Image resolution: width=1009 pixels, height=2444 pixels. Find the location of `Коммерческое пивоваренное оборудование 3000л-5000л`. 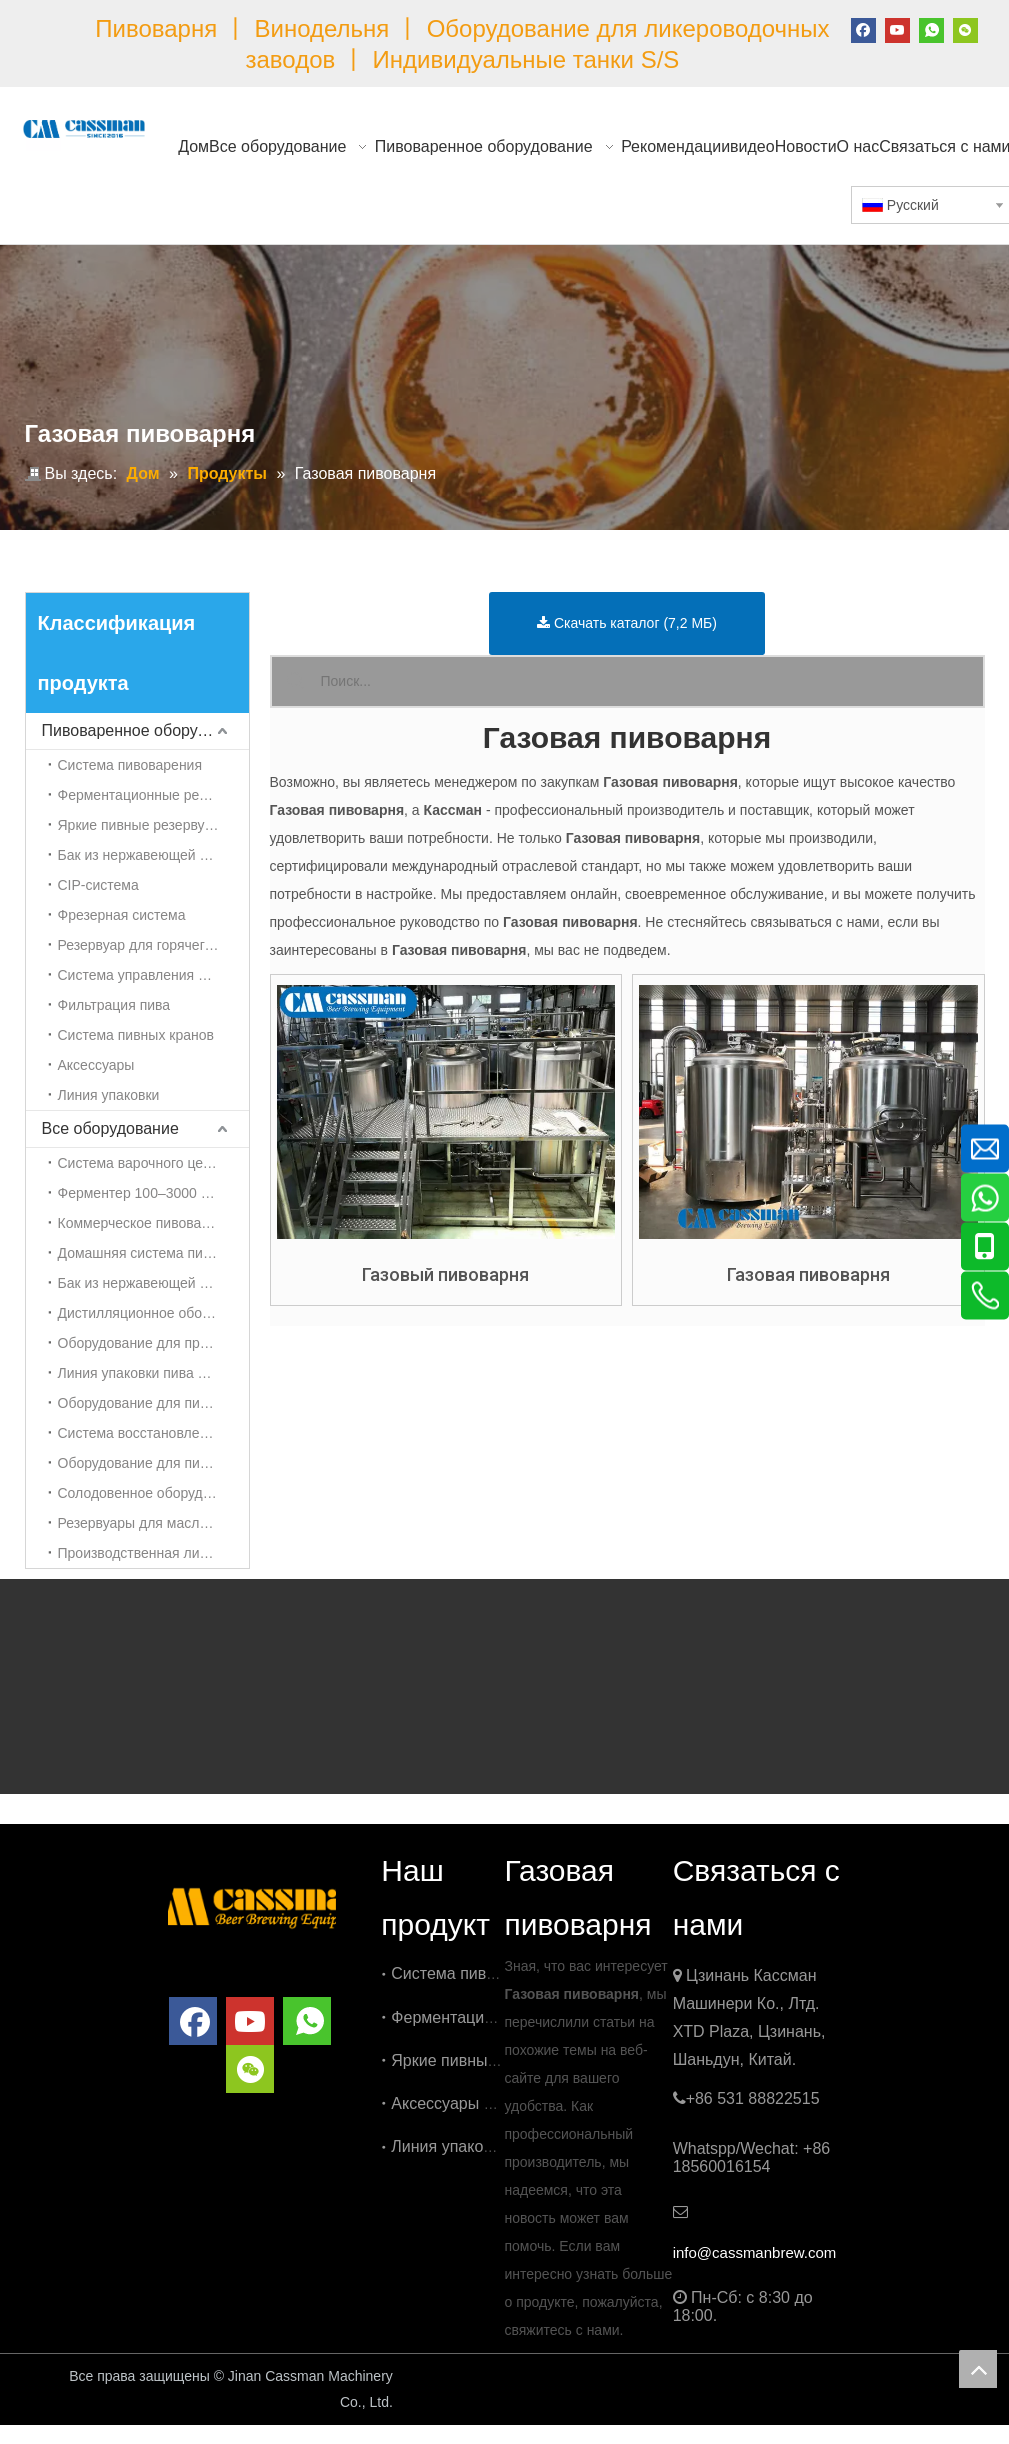

Коммерческое пивоваренное оборудование 3000л-5000л is located at coordinates (153, 1223).